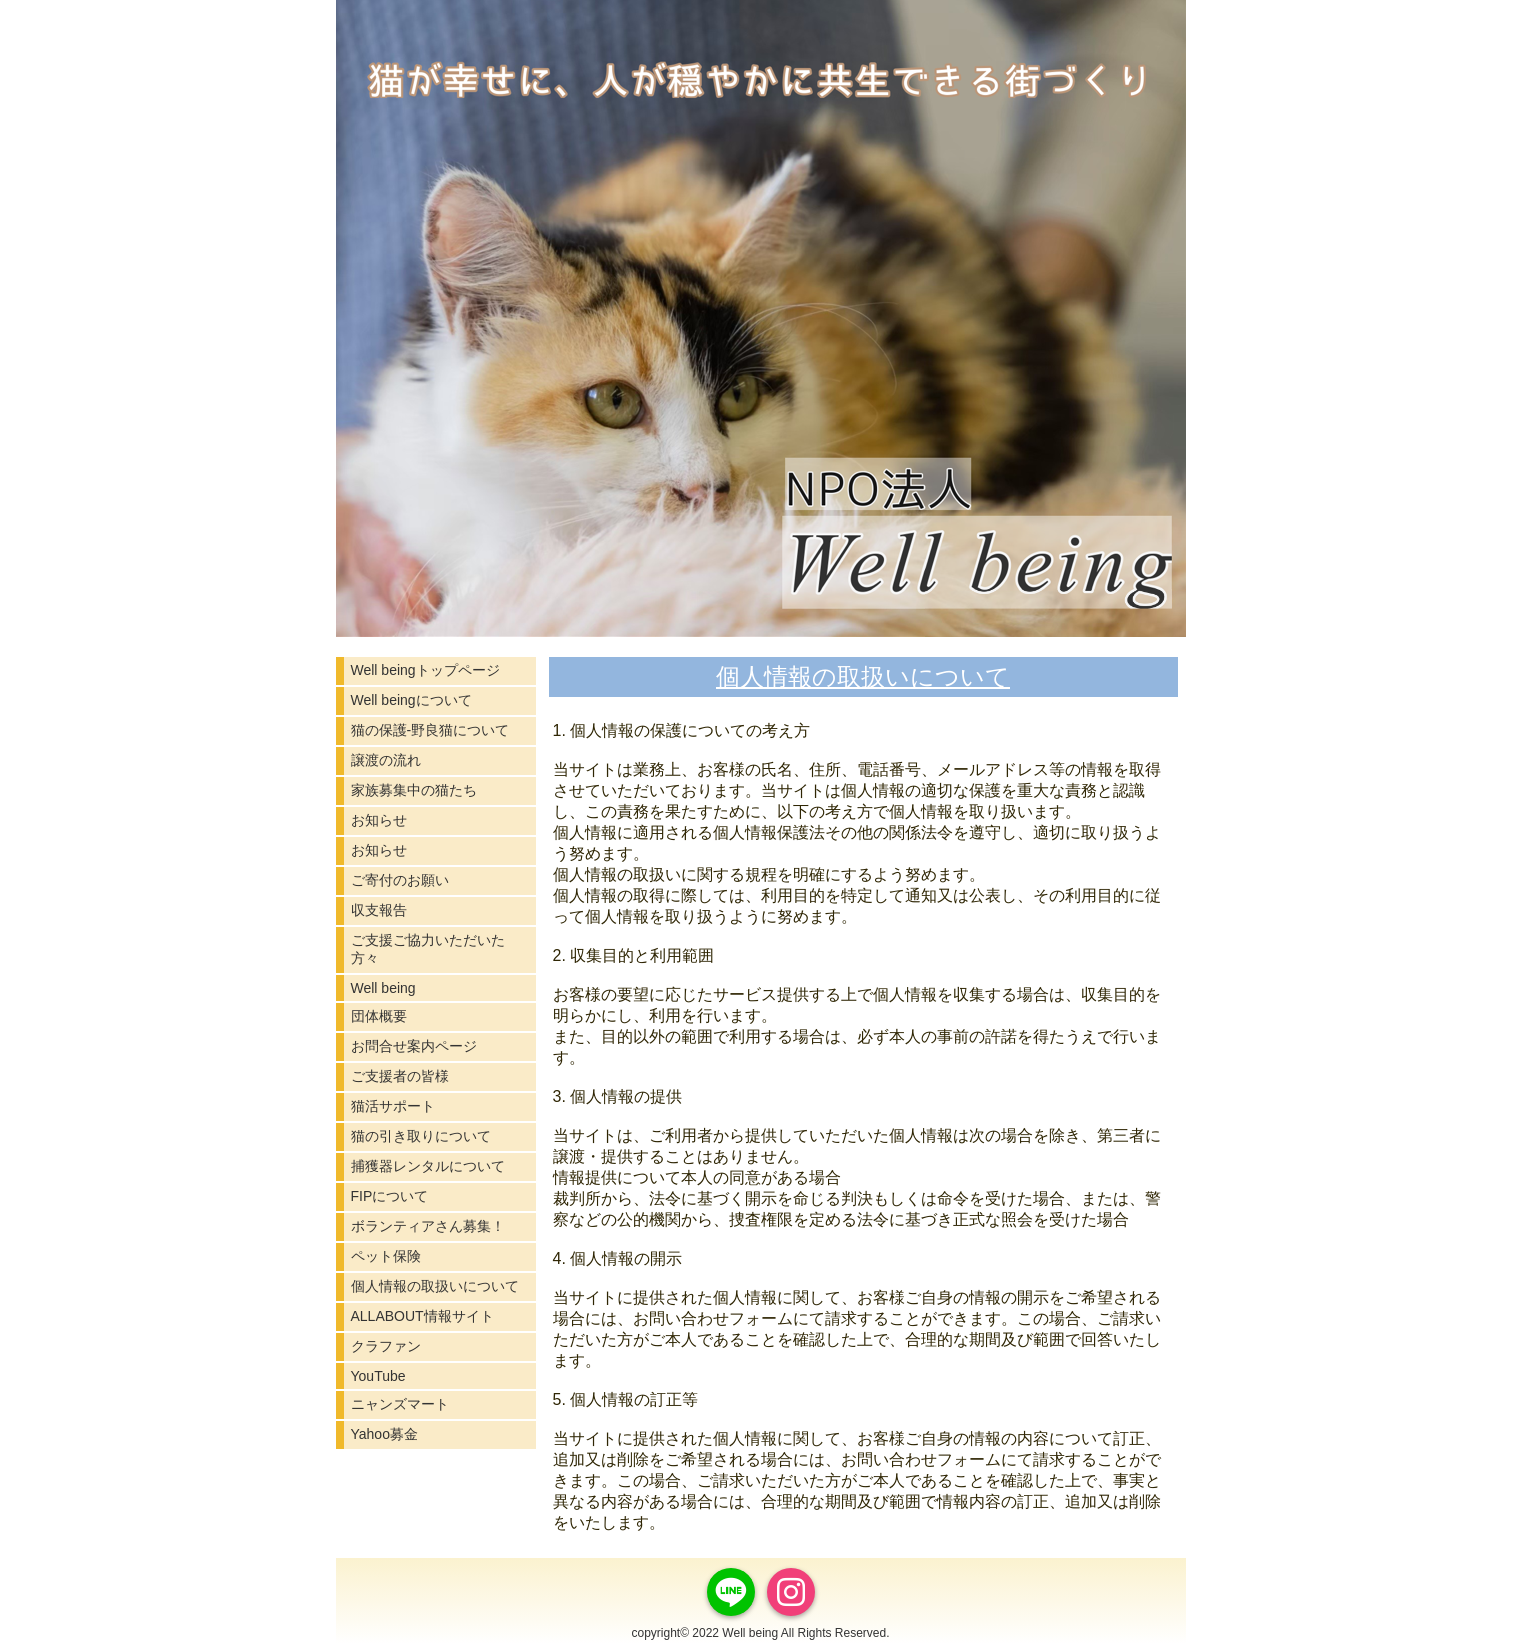  What do you see at coordinates (379, 820) in the screenshot?
I see `お知らせ` at bounding box center [379, 820].